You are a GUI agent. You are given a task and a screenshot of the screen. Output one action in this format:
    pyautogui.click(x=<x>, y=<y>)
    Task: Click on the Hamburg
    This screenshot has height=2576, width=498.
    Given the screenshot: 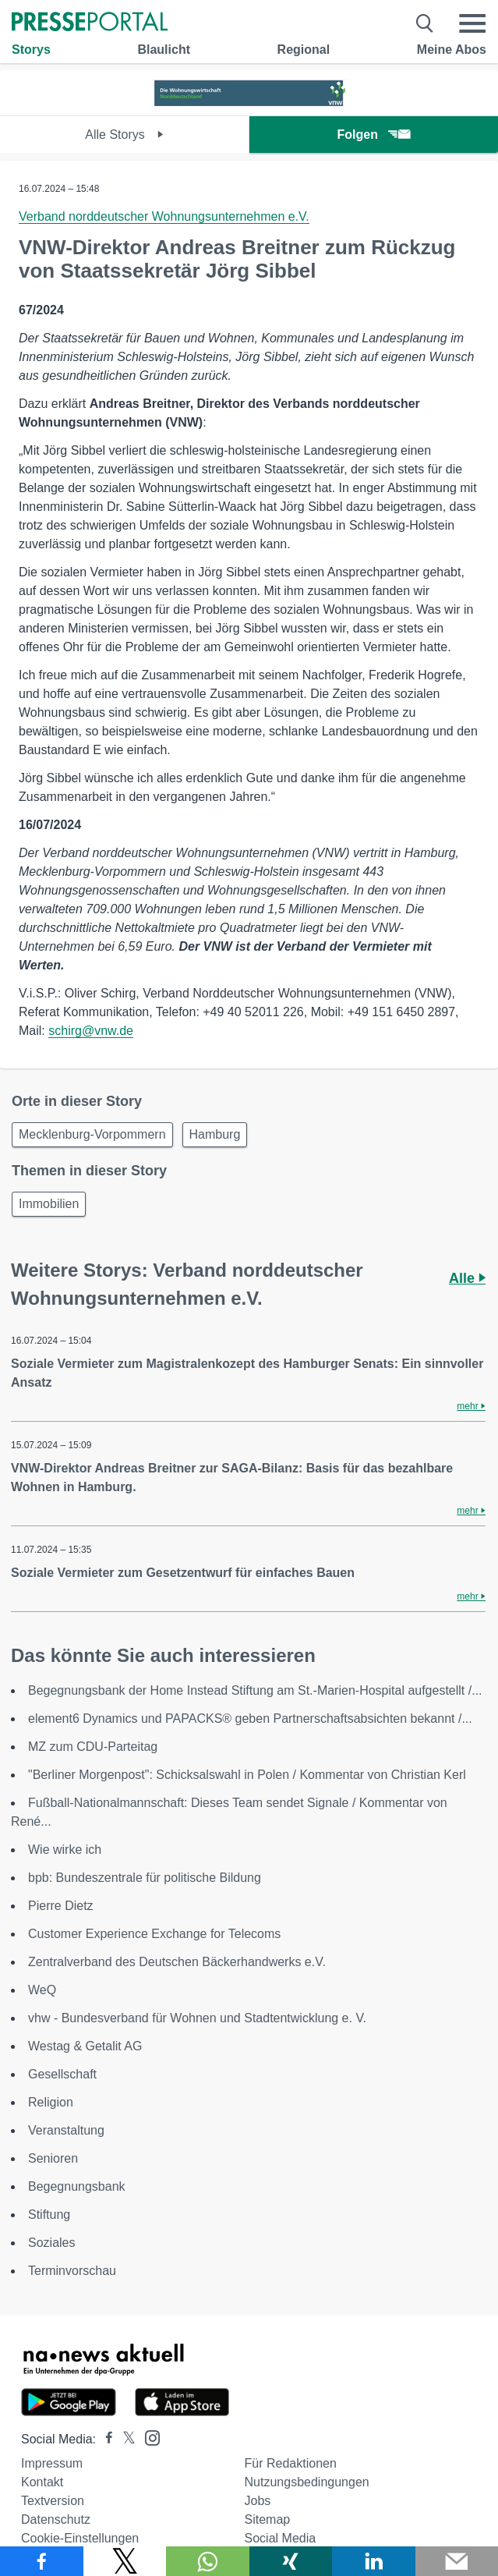 What is the action you would take?
    pyautogui.click(x=215, y=1134)
    